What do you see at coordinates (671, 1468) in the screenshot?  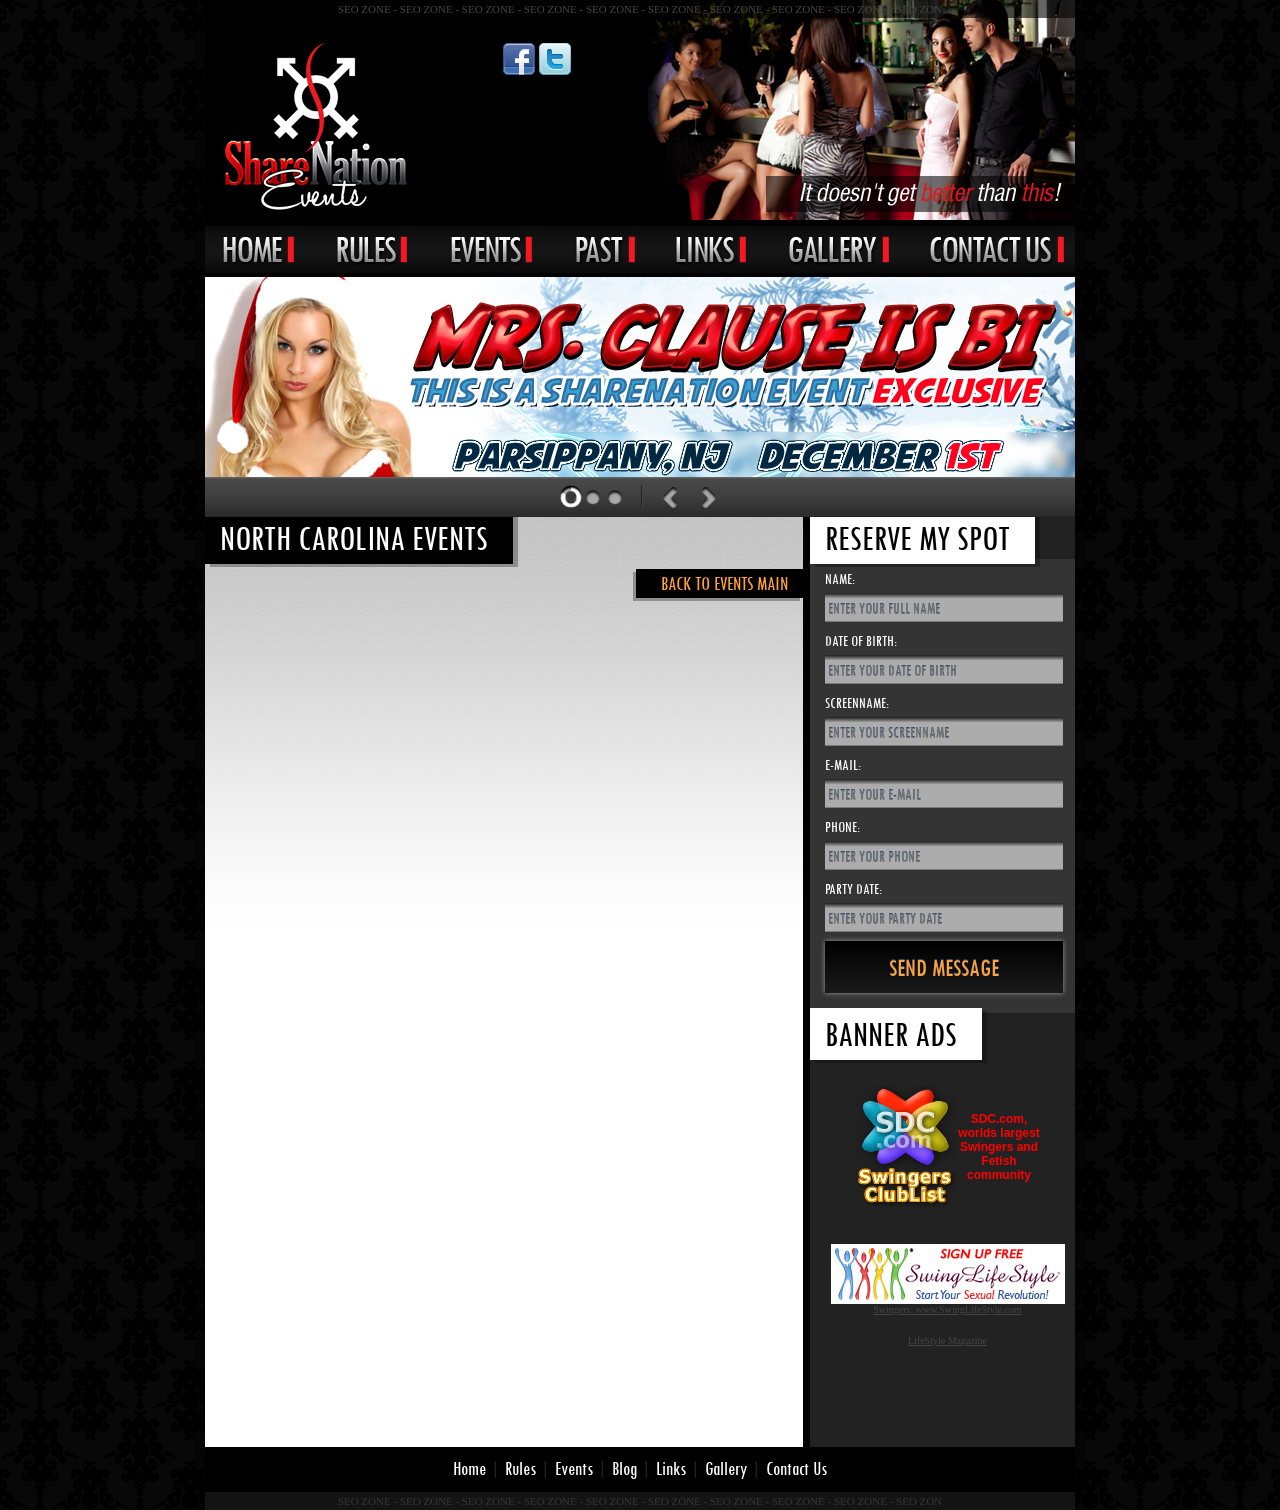 I see `Links` at bounding box center [671, 1468].